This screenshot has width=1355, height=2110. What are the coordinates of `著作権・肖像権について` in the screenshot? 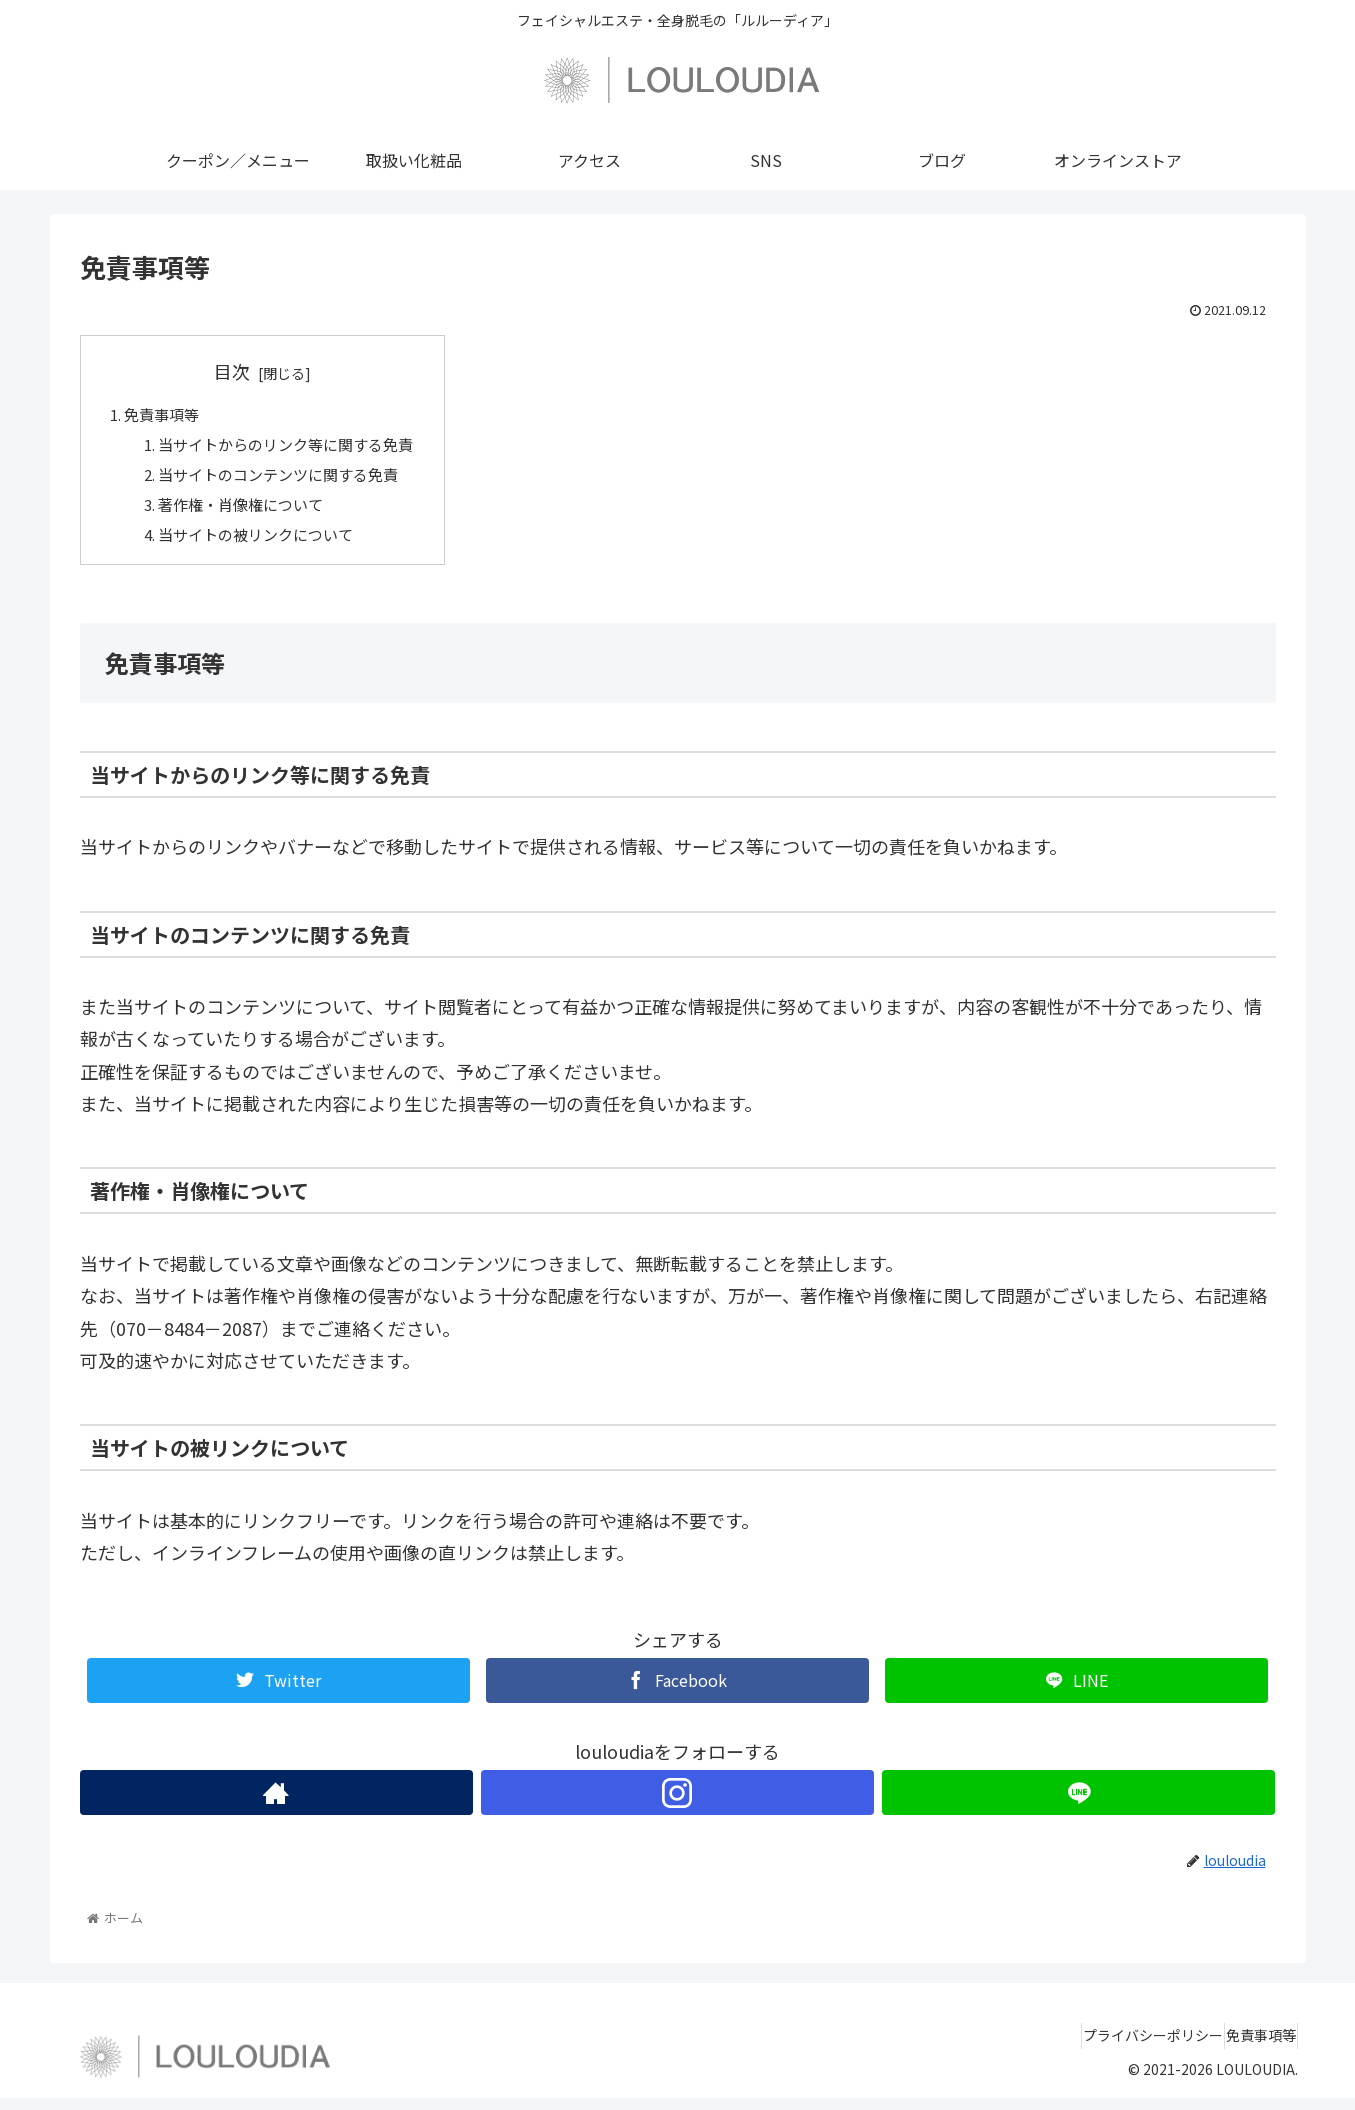 It's located at (249, 513).